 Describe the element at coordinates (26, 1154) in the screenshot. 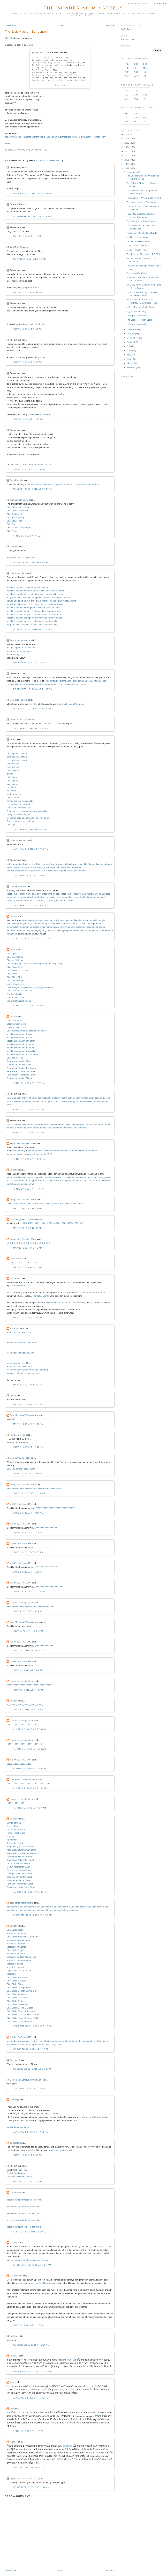

I see `terbukti` at that location.